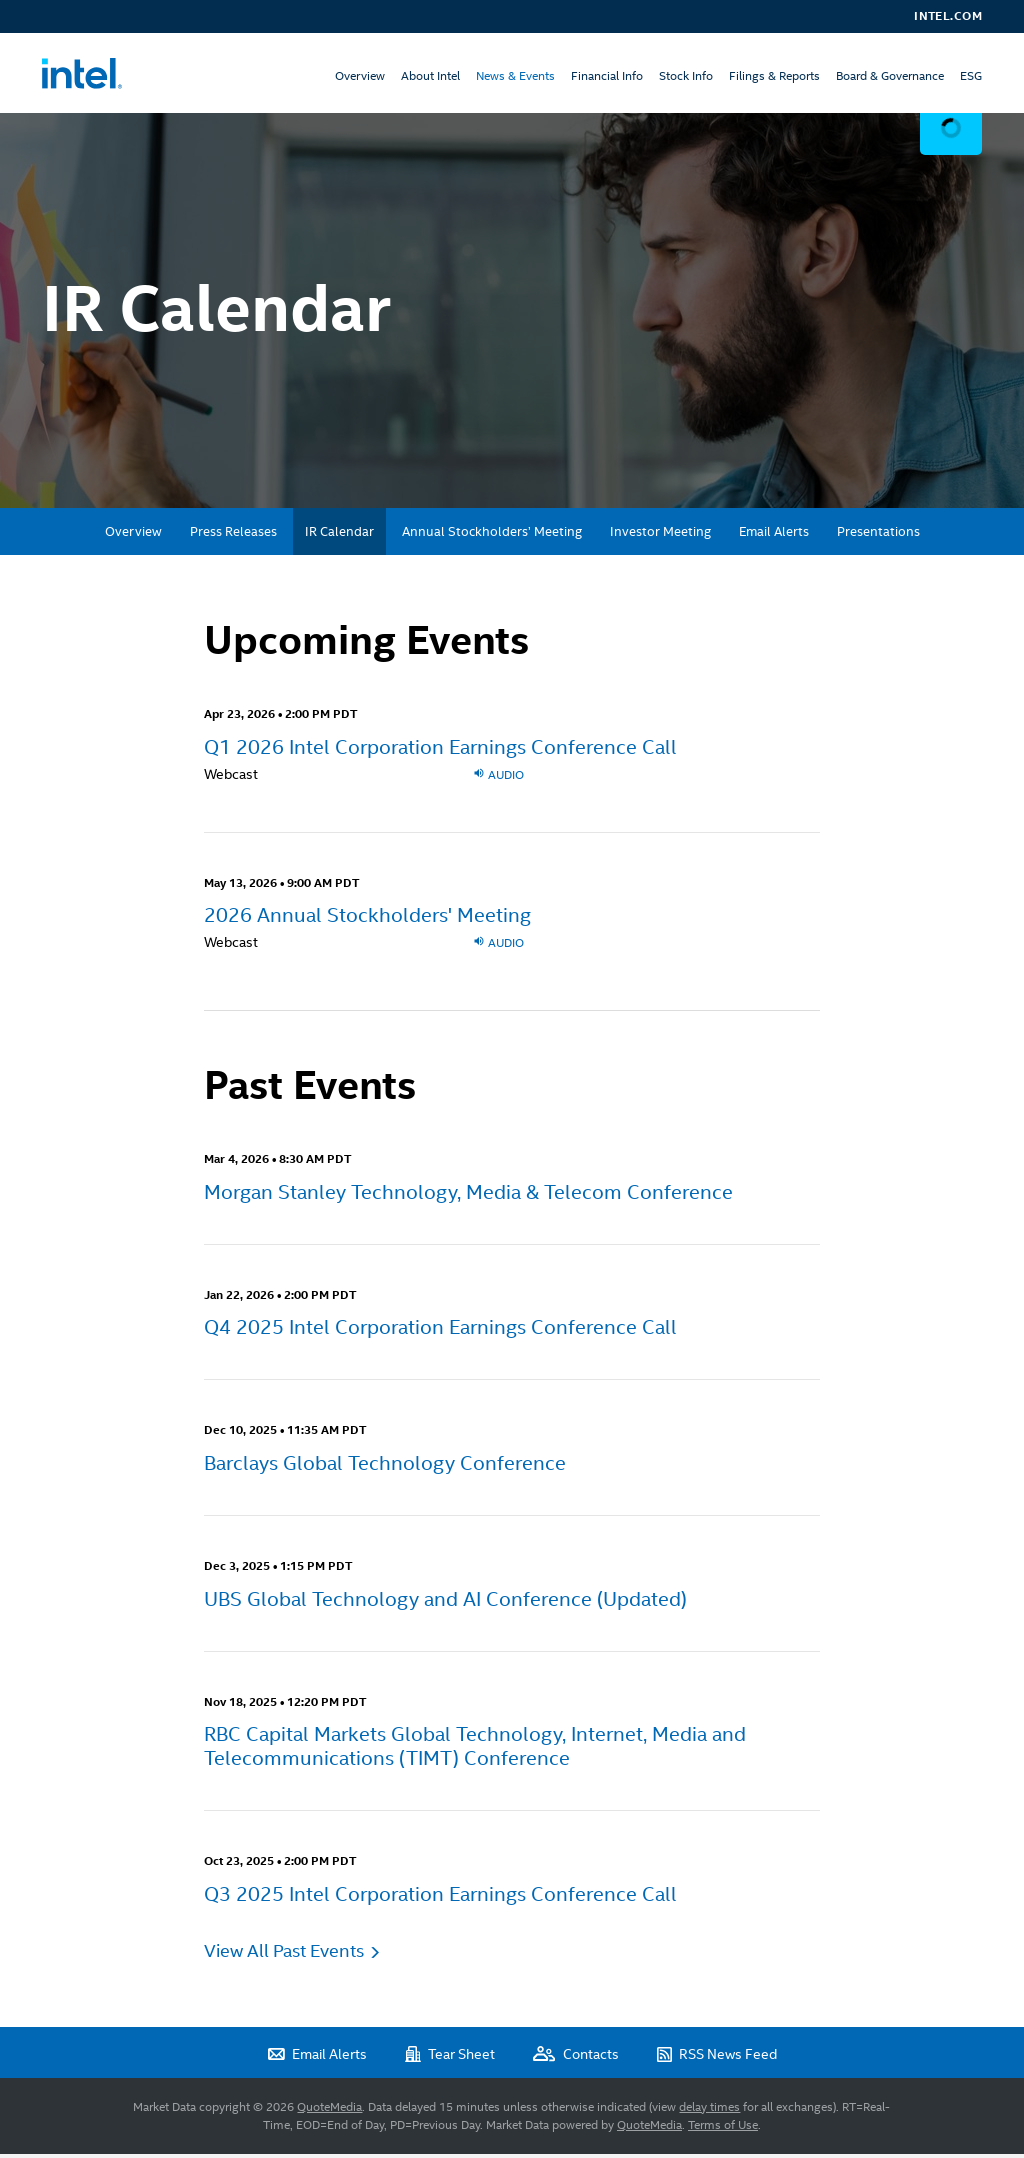 This screenshot has width=1024, height=2158. What do you see at coordinates (971, 76) in the screenshot?
I see `ESG` at bounding box center [971, 76].